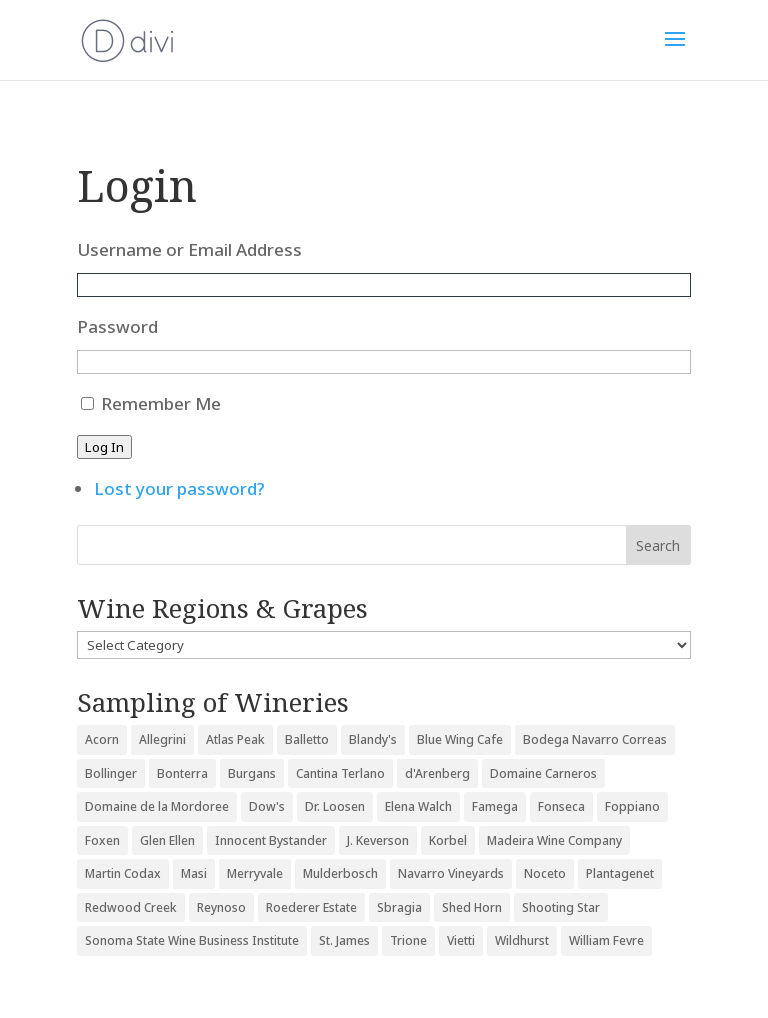 Image resolution: width=768 pixels, height=1018 pixels. Describe the element at coordinates (189, 249) in the screenshot. I see `Username or Email Address` at that location.